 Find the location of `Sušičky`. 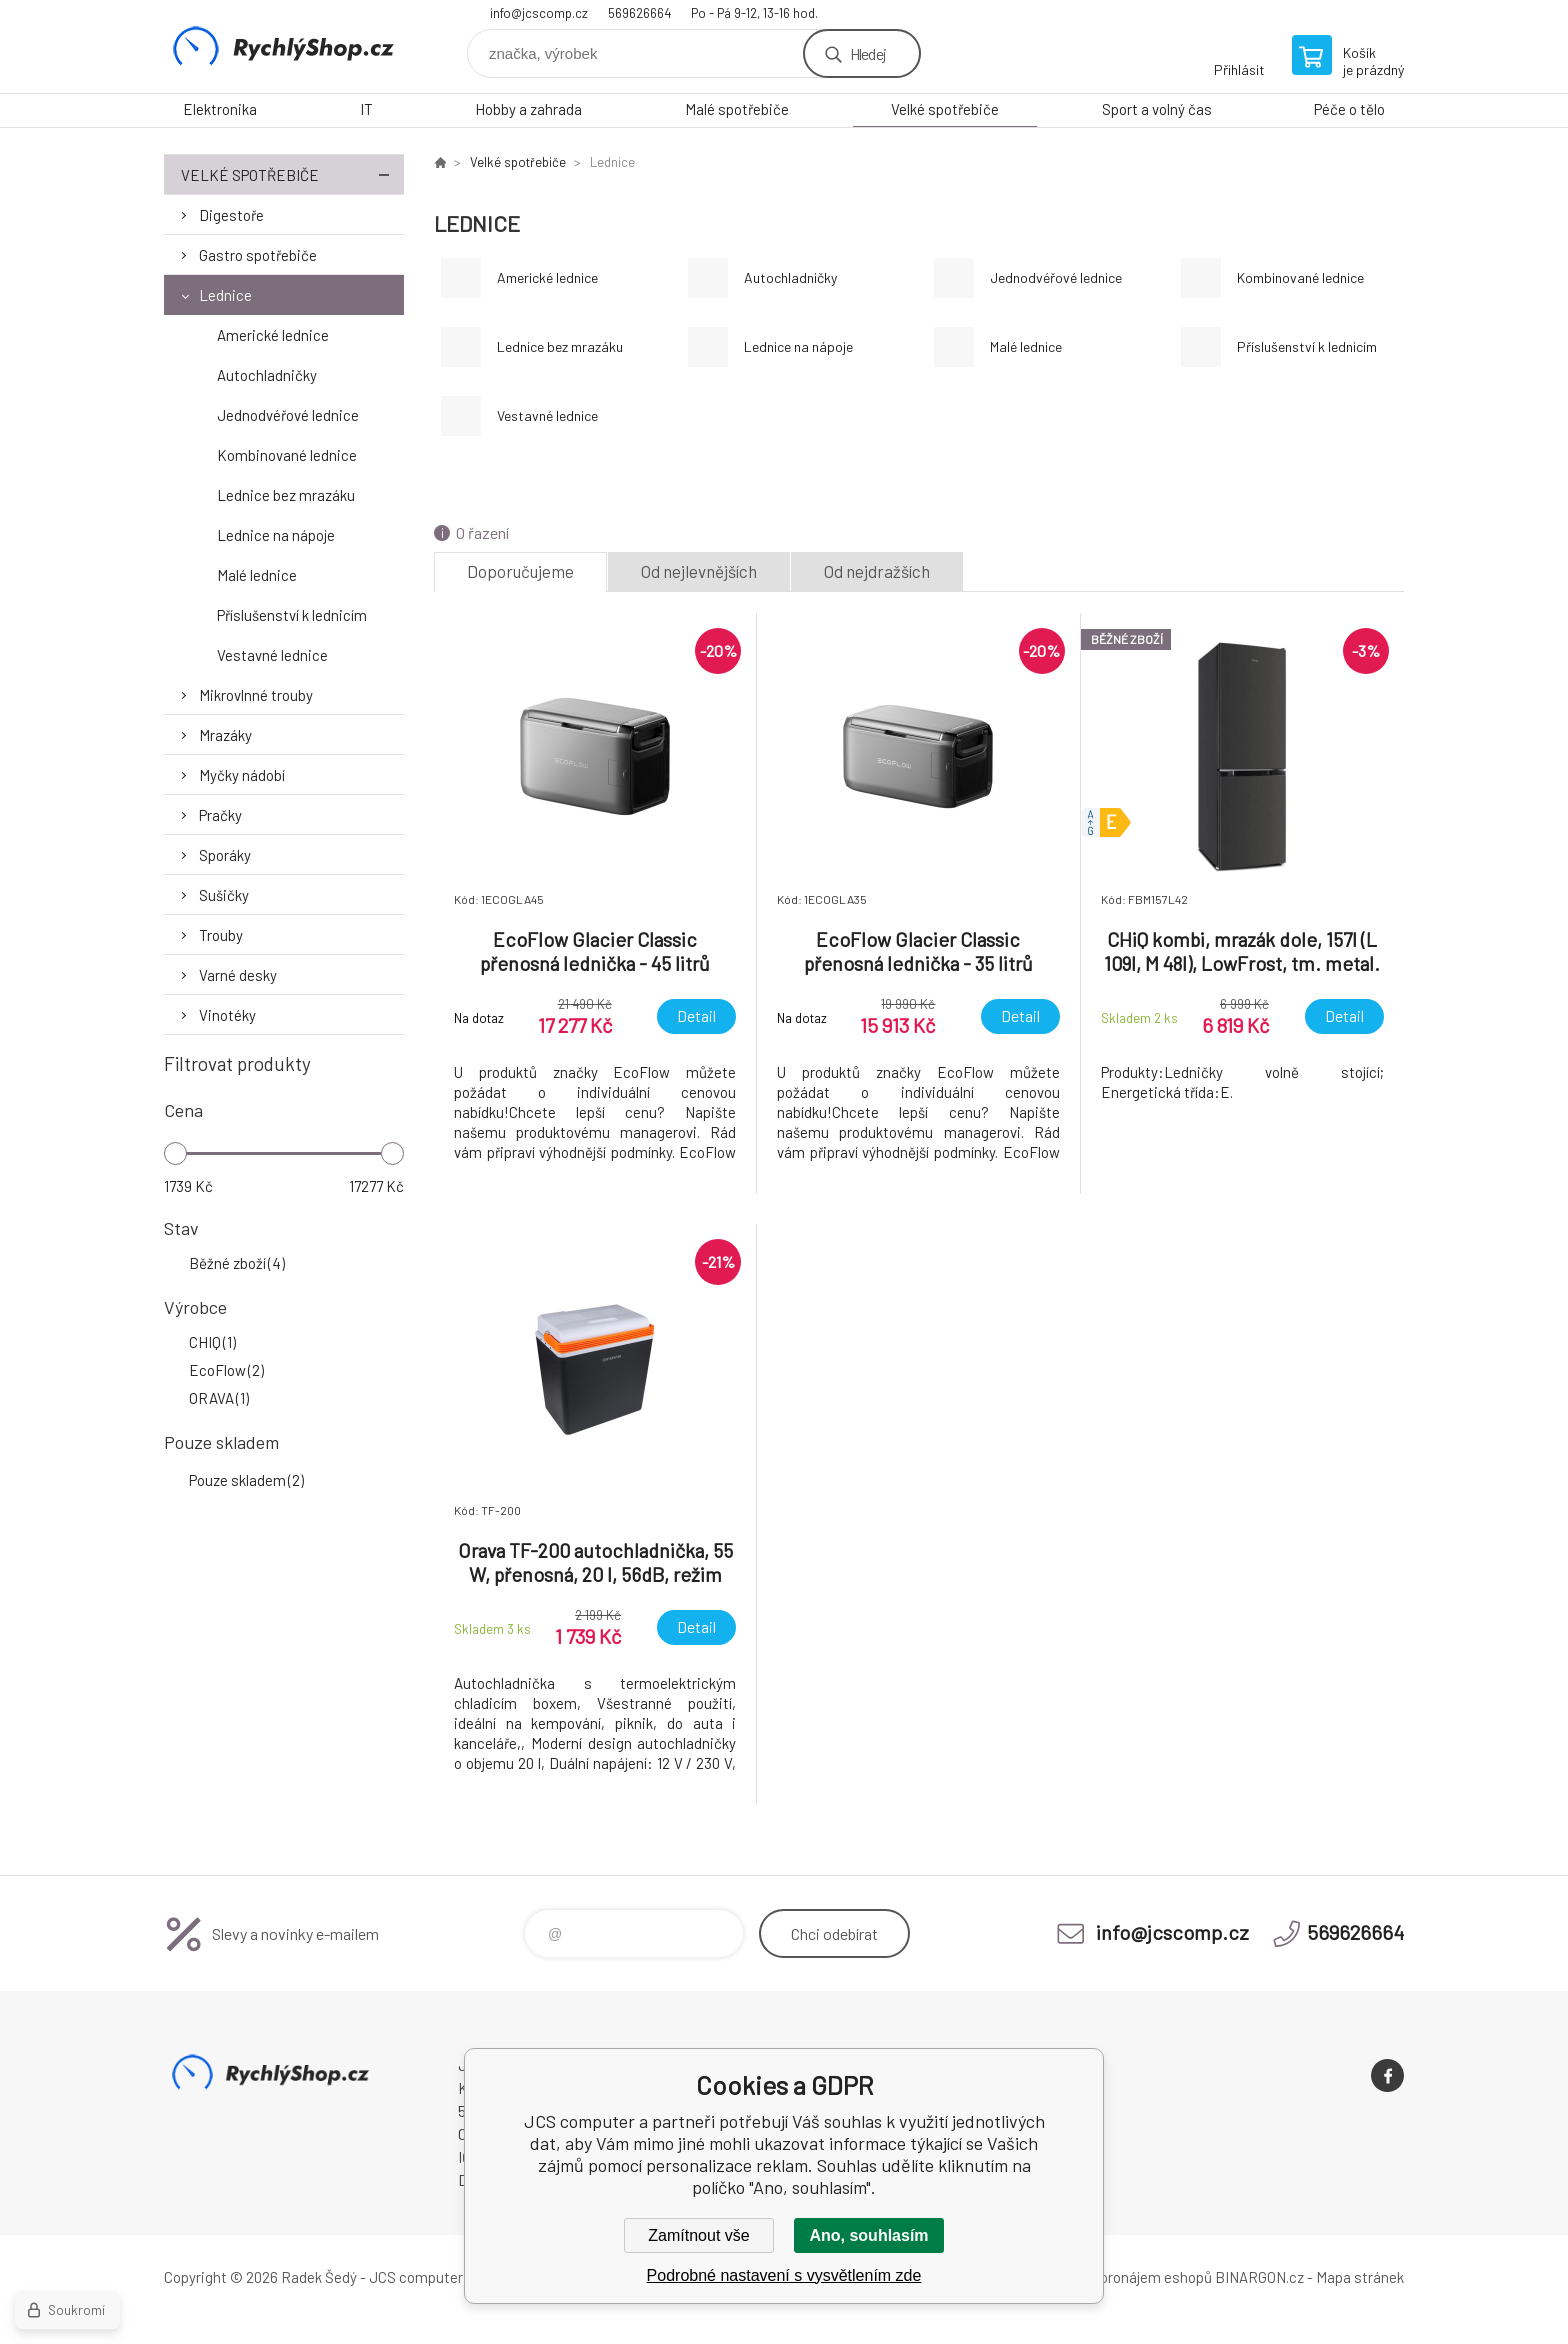

Sušičky is located at coordinates (224, 895).